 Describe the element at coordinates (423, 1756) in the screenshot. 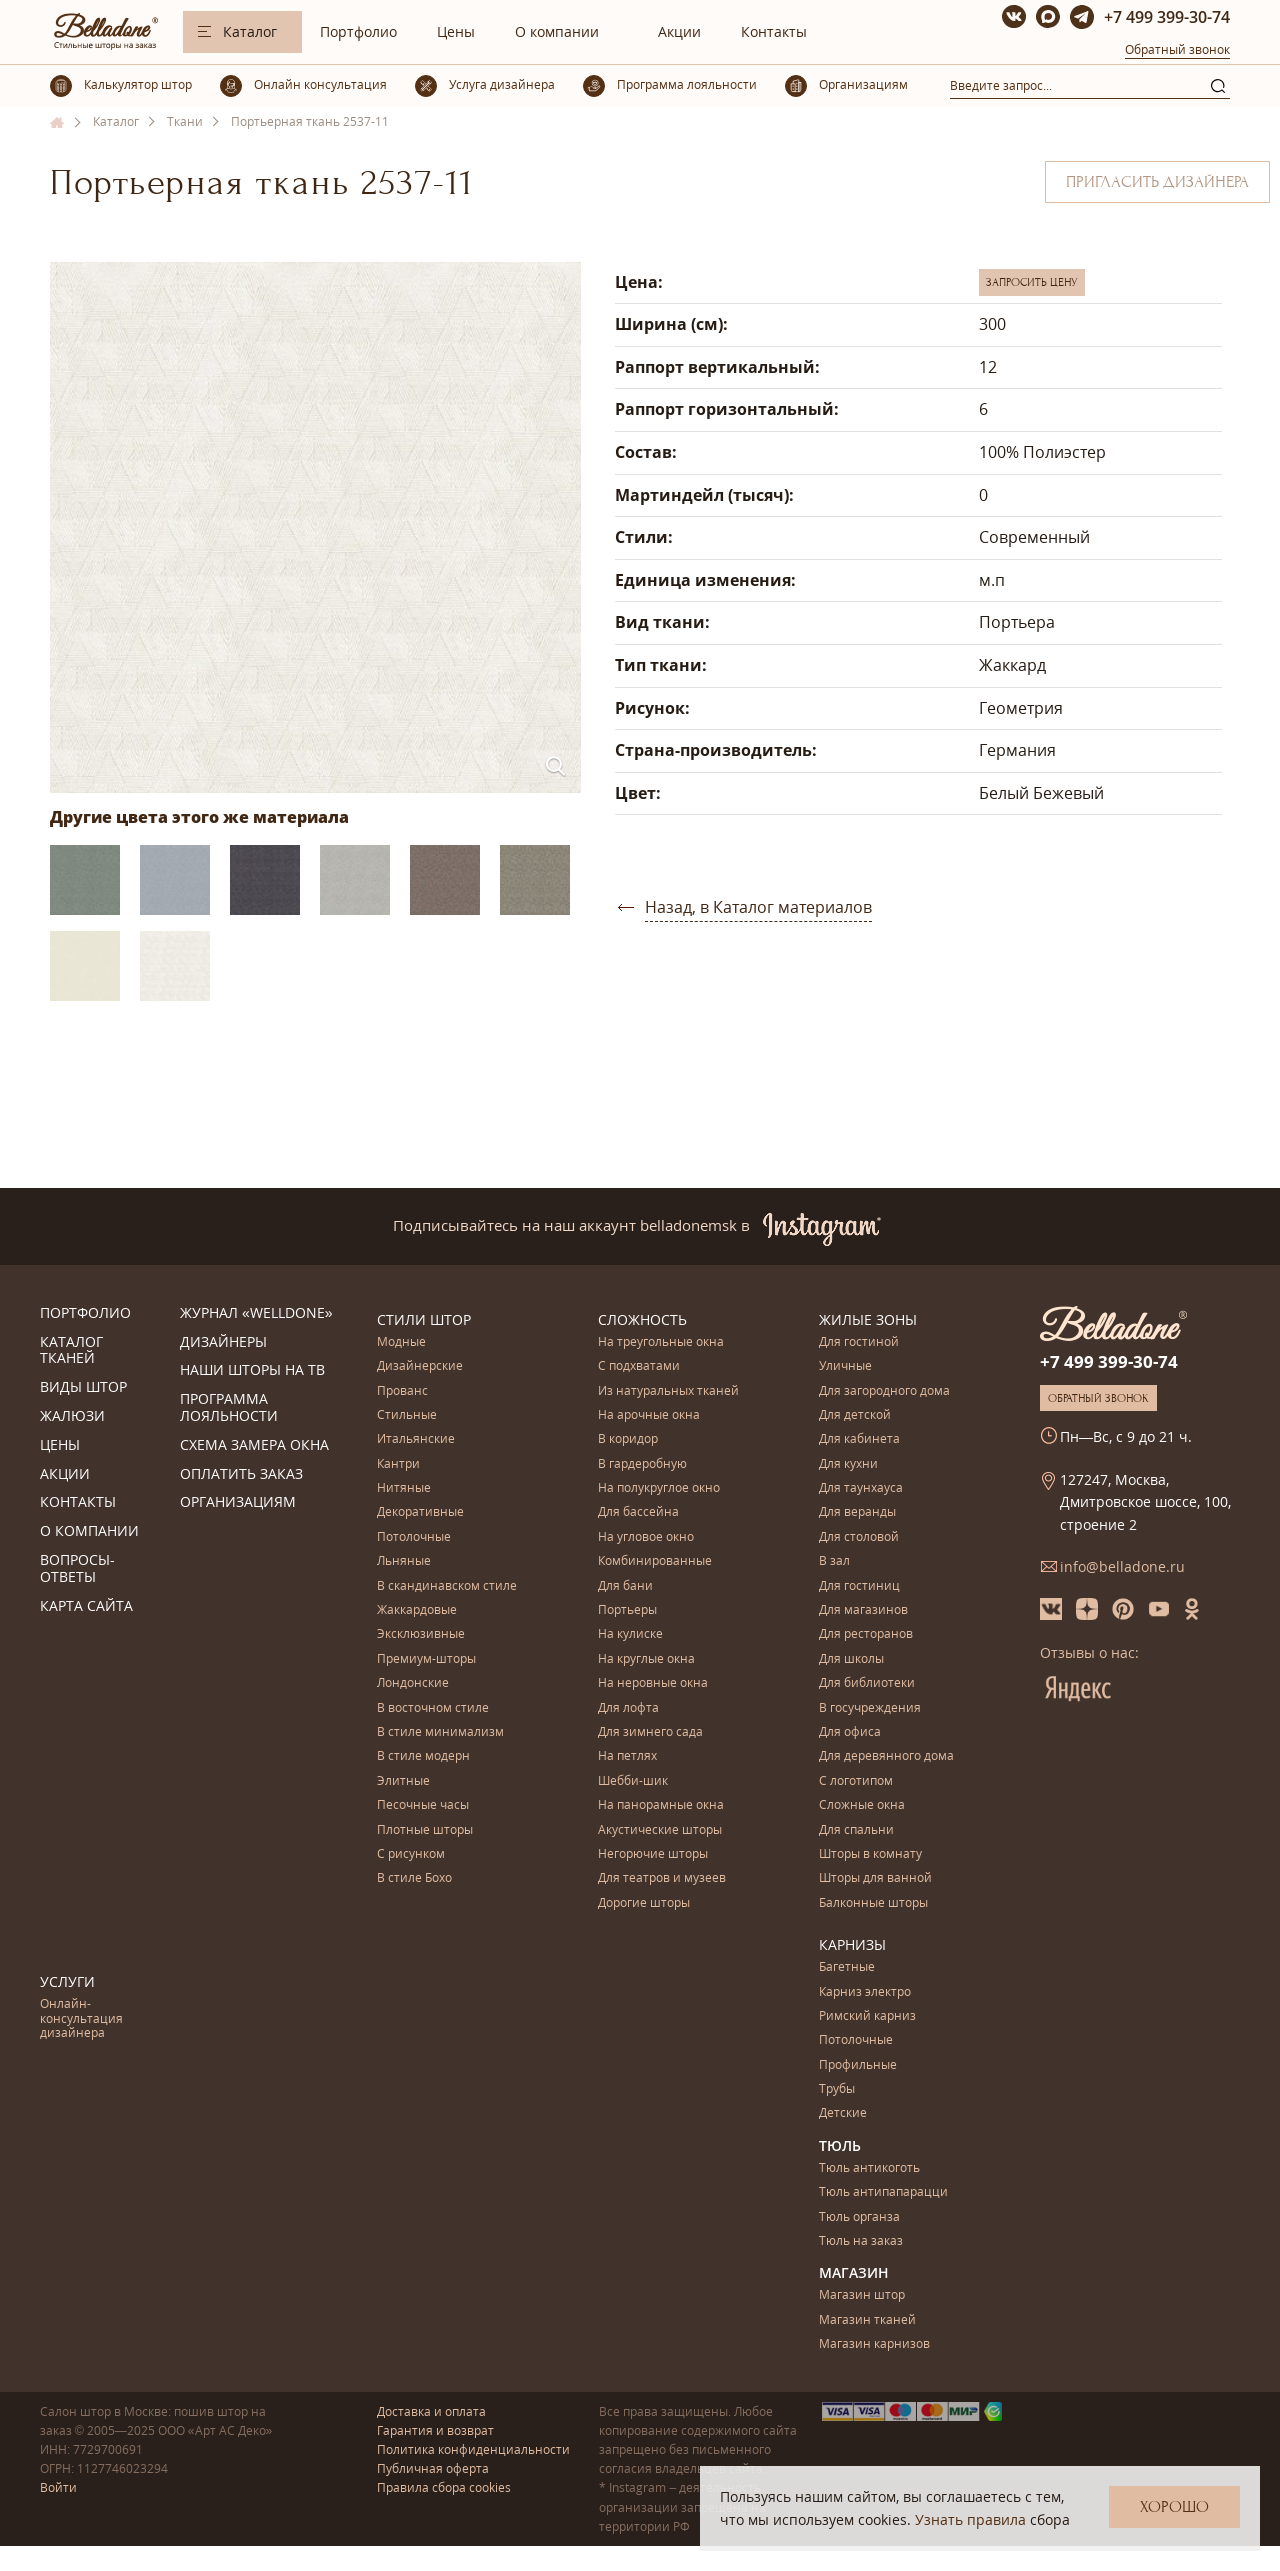

I see `В стиле модерн` at that location.